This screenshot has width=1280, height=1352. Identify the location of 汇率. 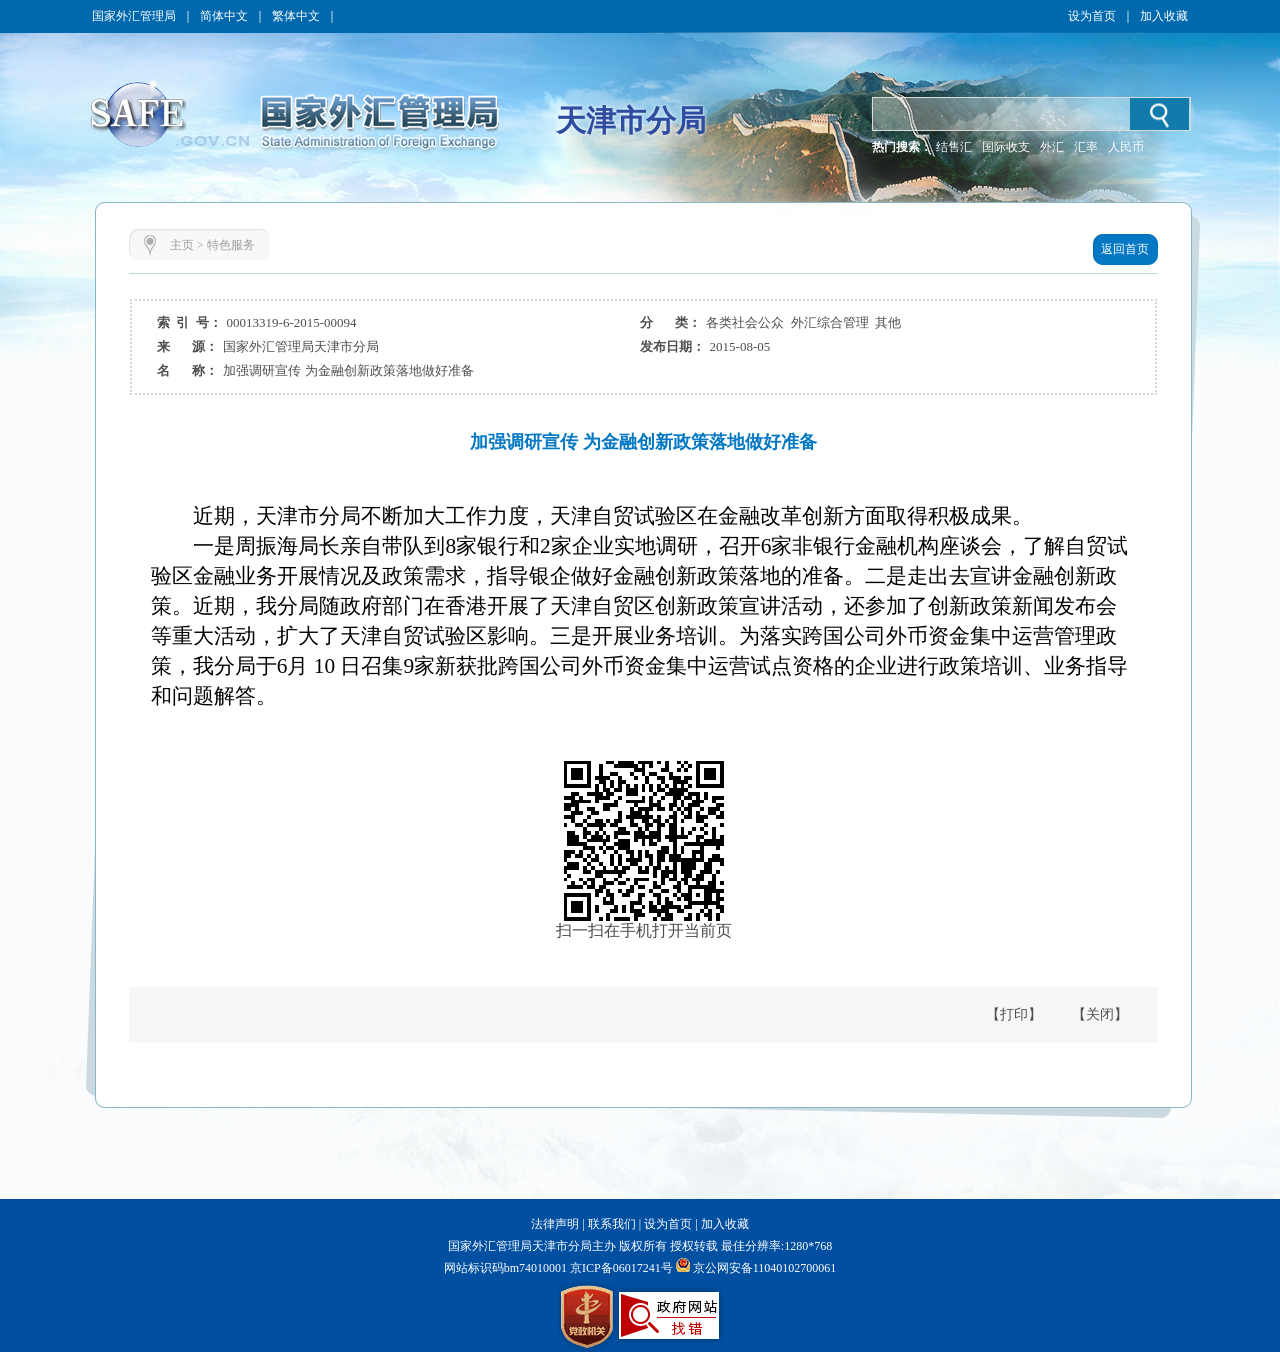
(1086, 147).